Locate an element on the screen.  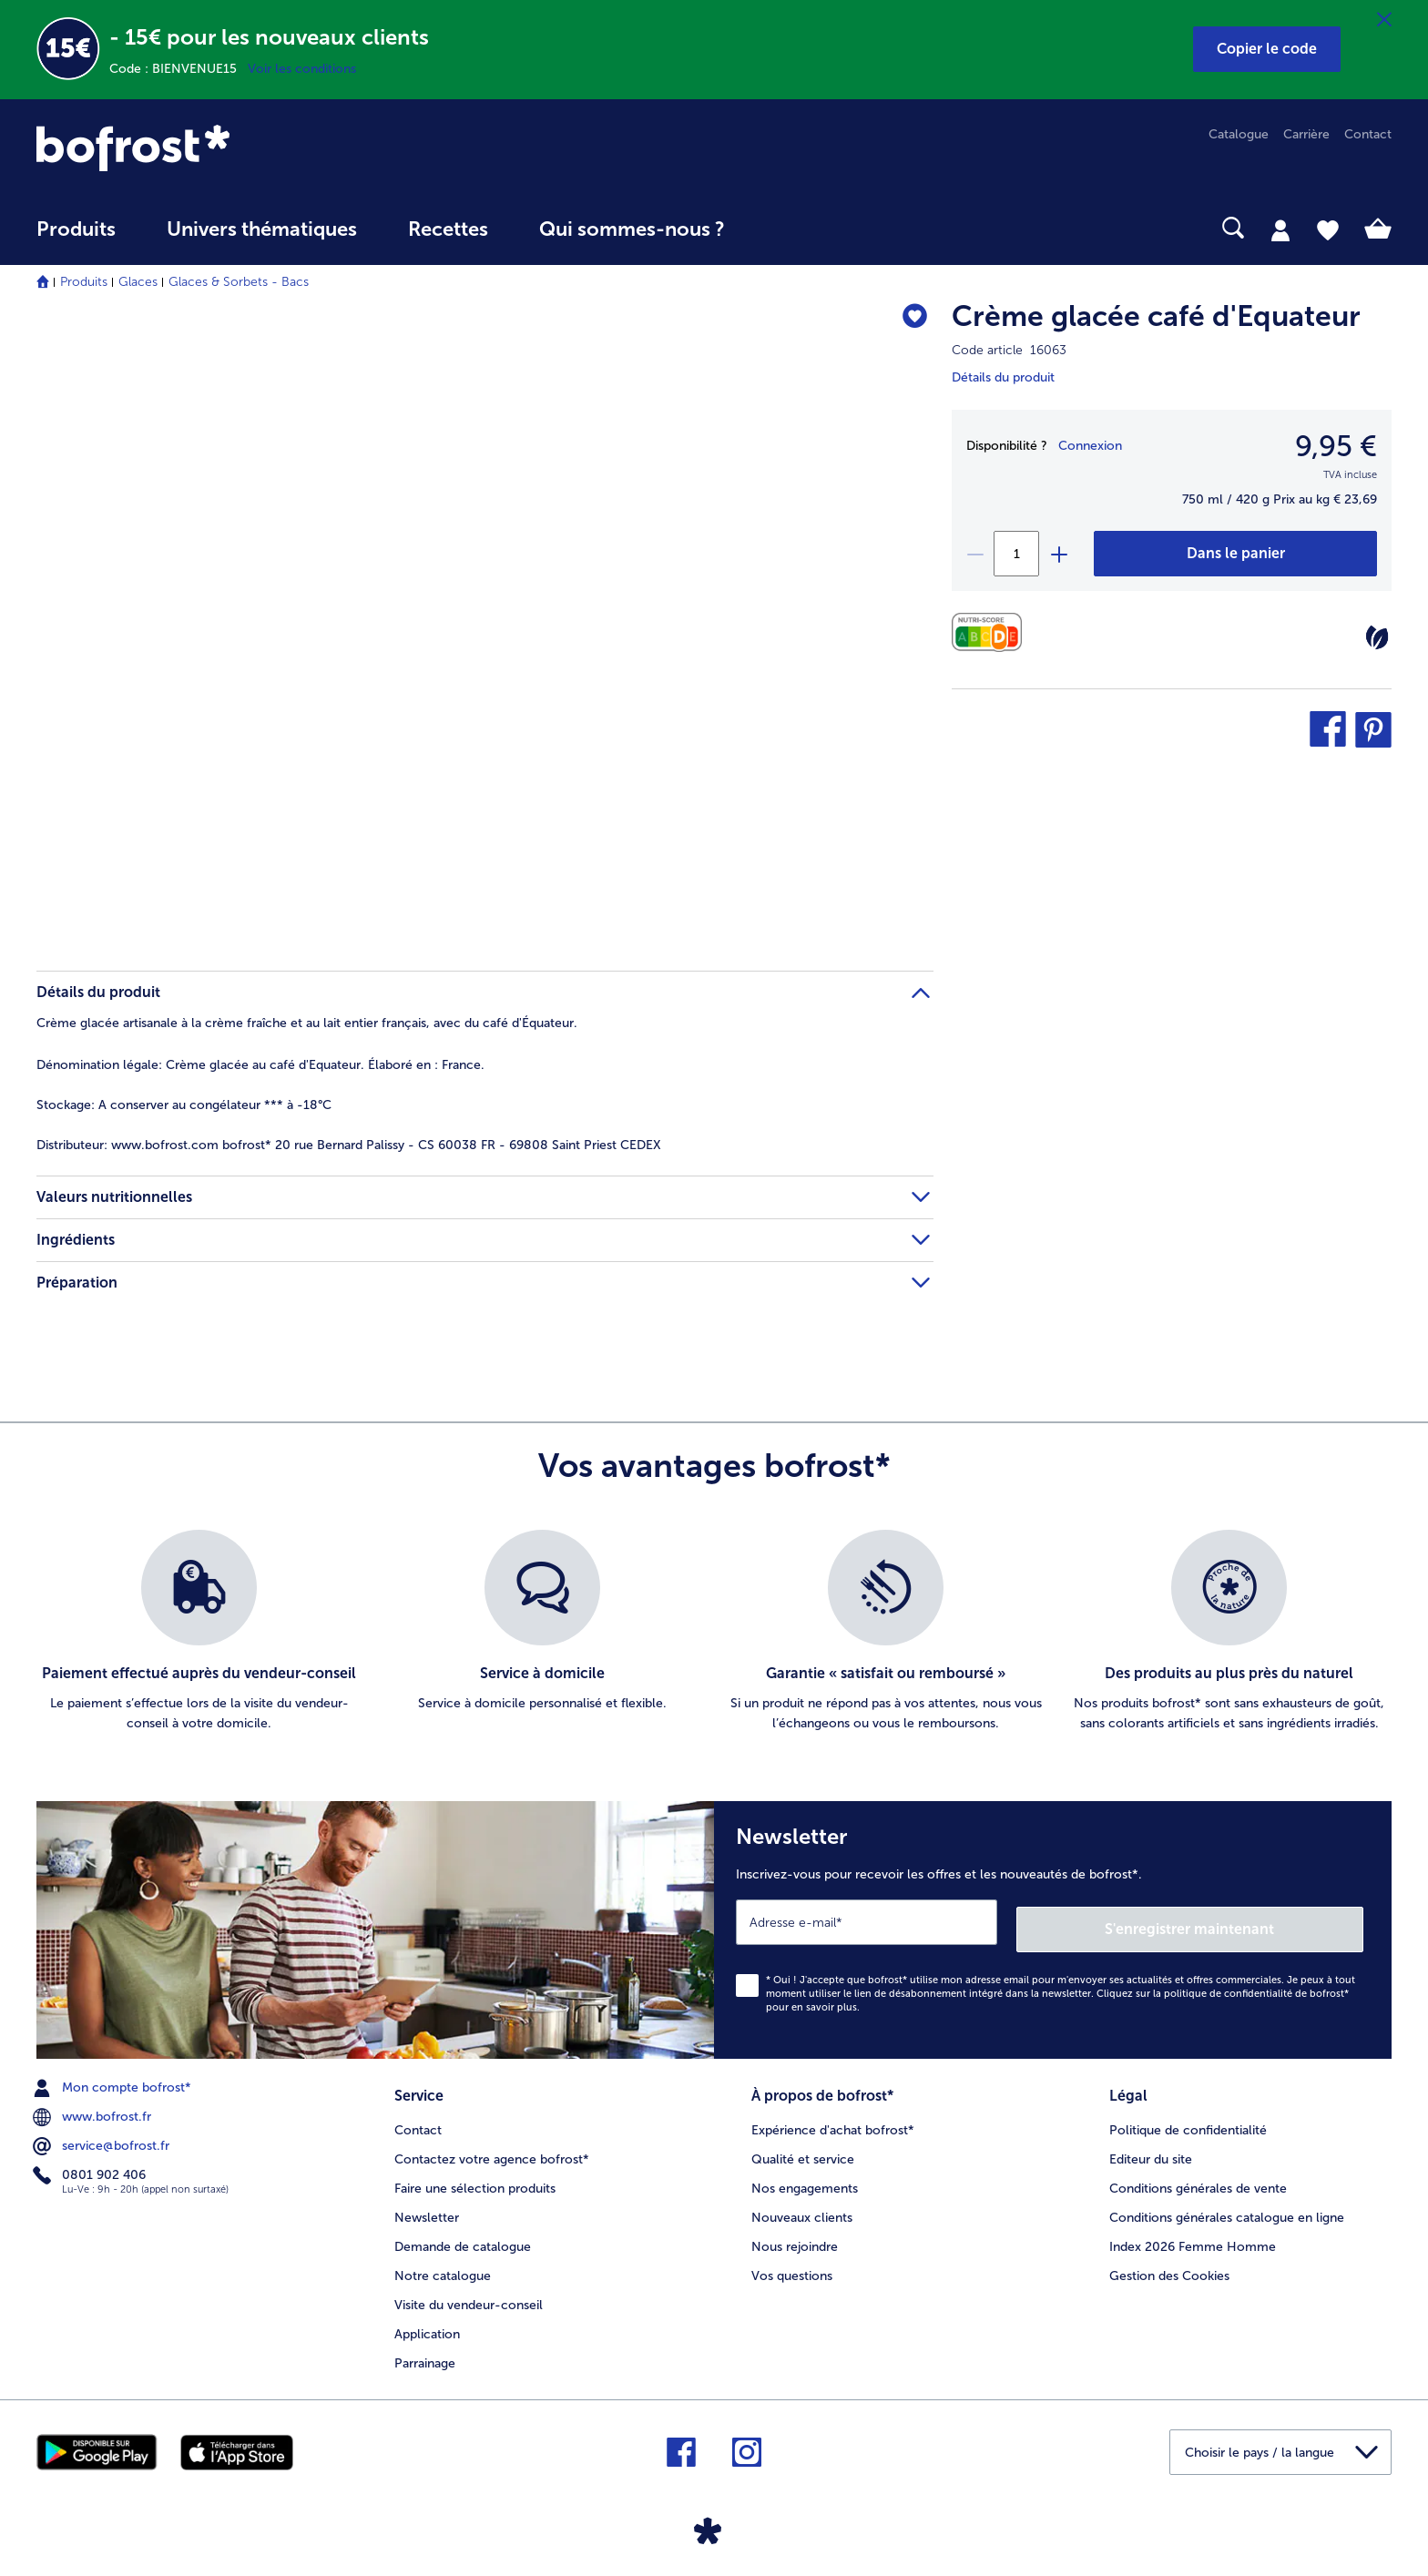
Glaces & Sorbets - Bacs is located at coordinates (238, 282).